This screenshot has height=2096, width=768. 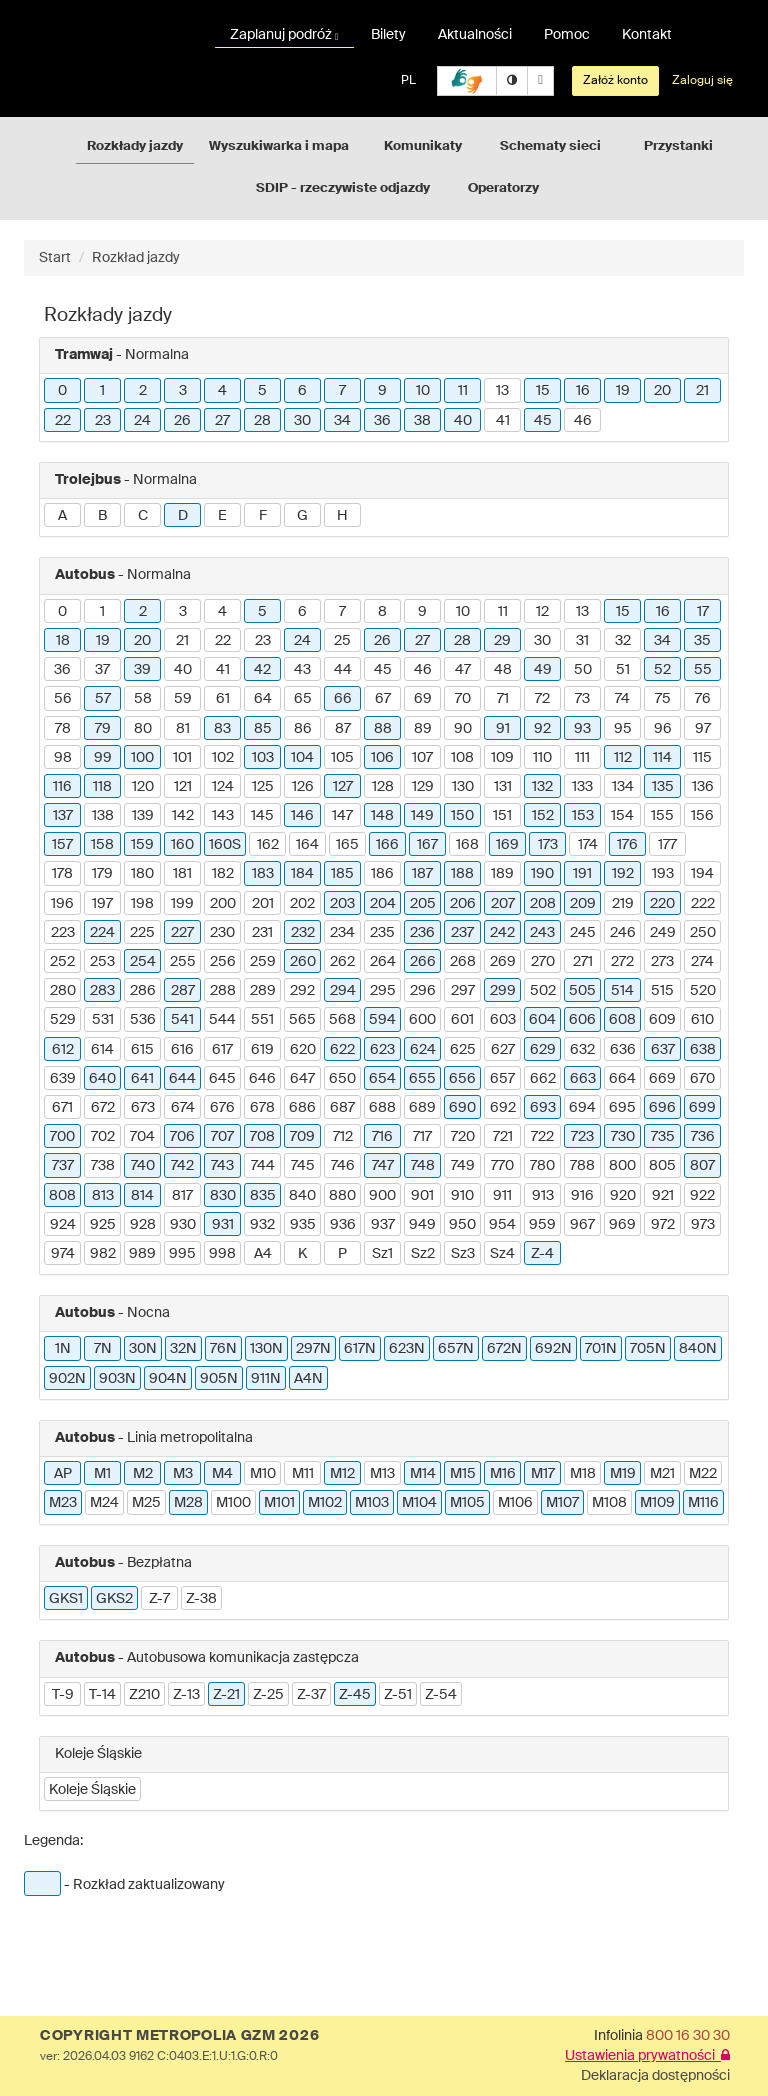 What do you see at coordinates (502, 1254) in the screenshot?
I see `Sz4 [button]` at bounding box center [502, 1254].